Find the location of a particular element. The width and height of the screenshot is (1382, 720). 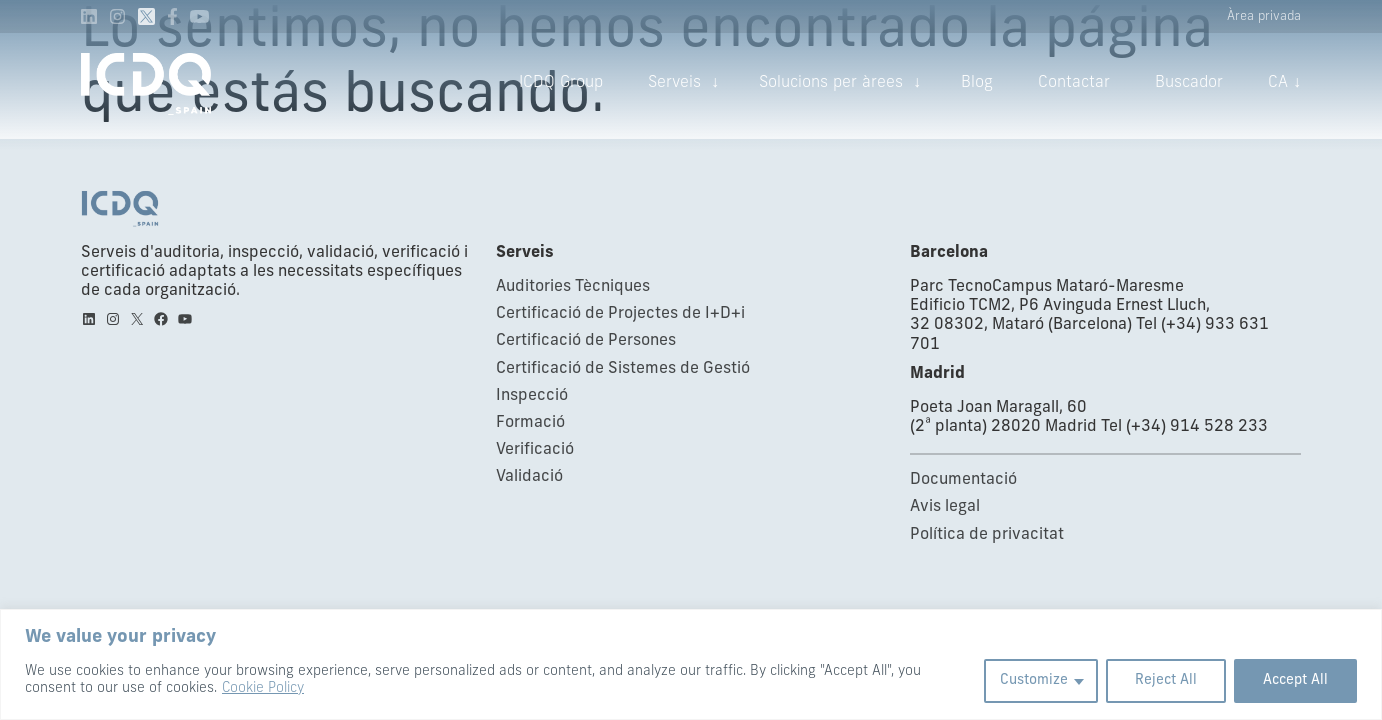

Certificació de Persones is located at coordinates (586, 341).